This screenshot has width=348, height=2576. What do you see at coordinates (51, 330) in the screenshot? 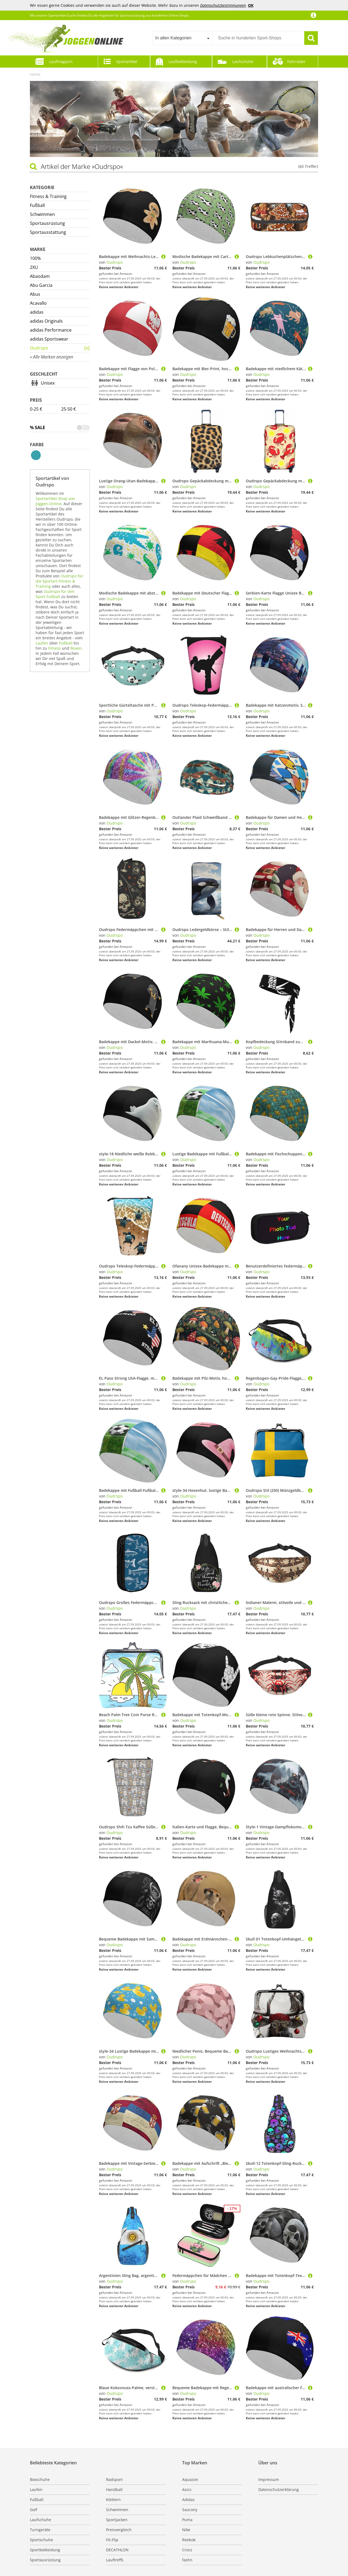
I see `adidas Performance` at bounding box center [51, 330].